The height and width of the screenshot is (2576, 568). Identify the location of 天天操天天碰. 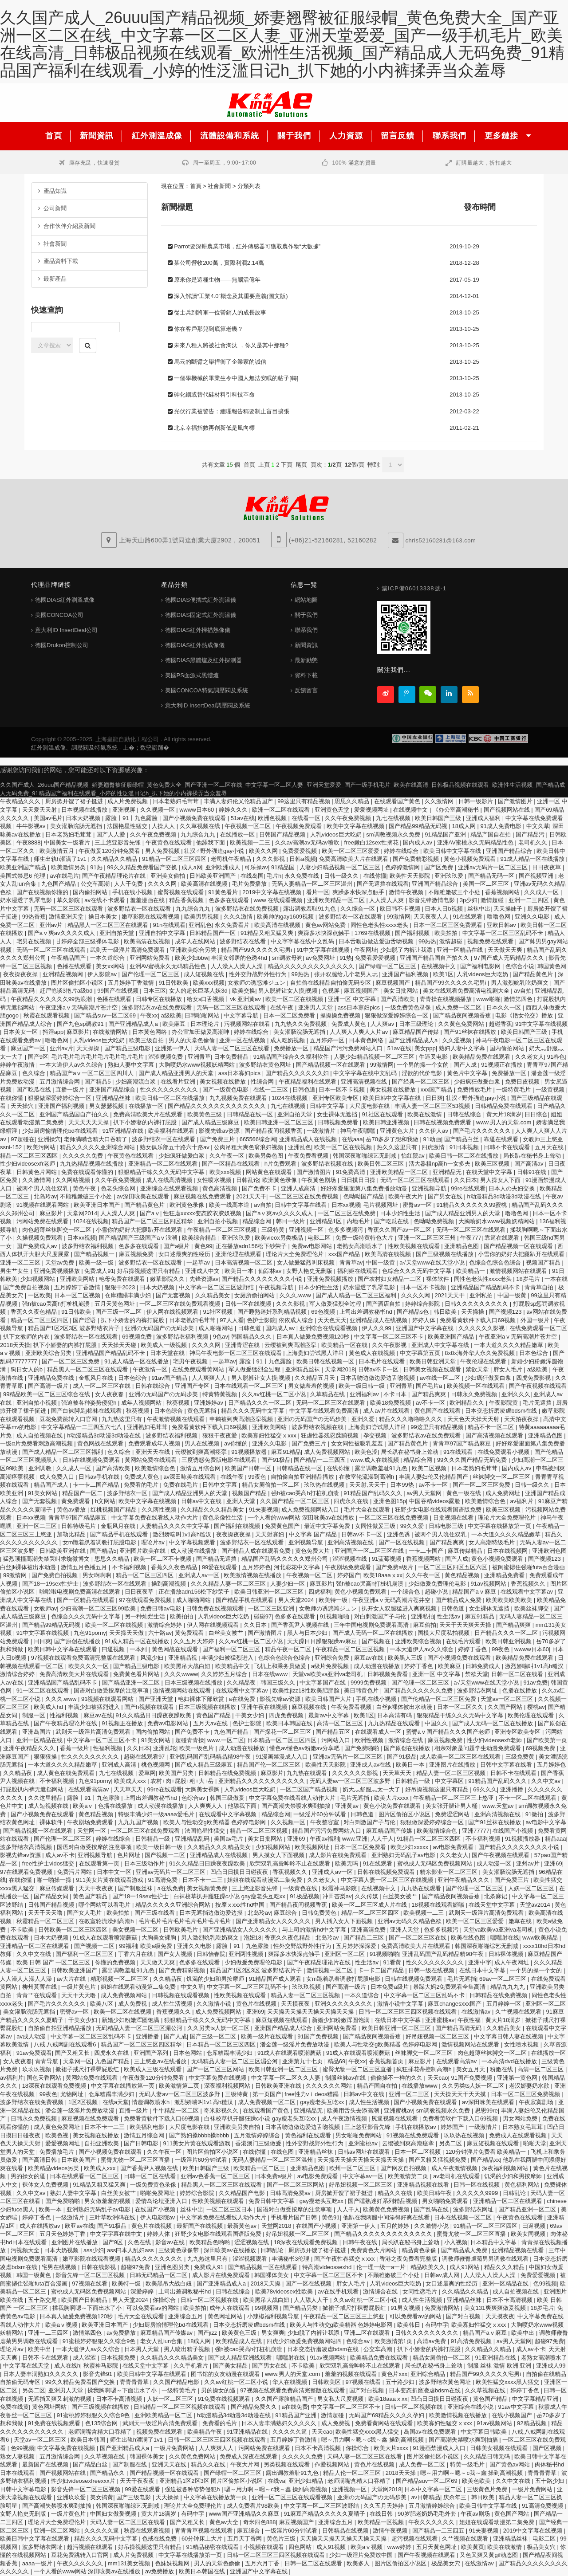
(120, 1345).